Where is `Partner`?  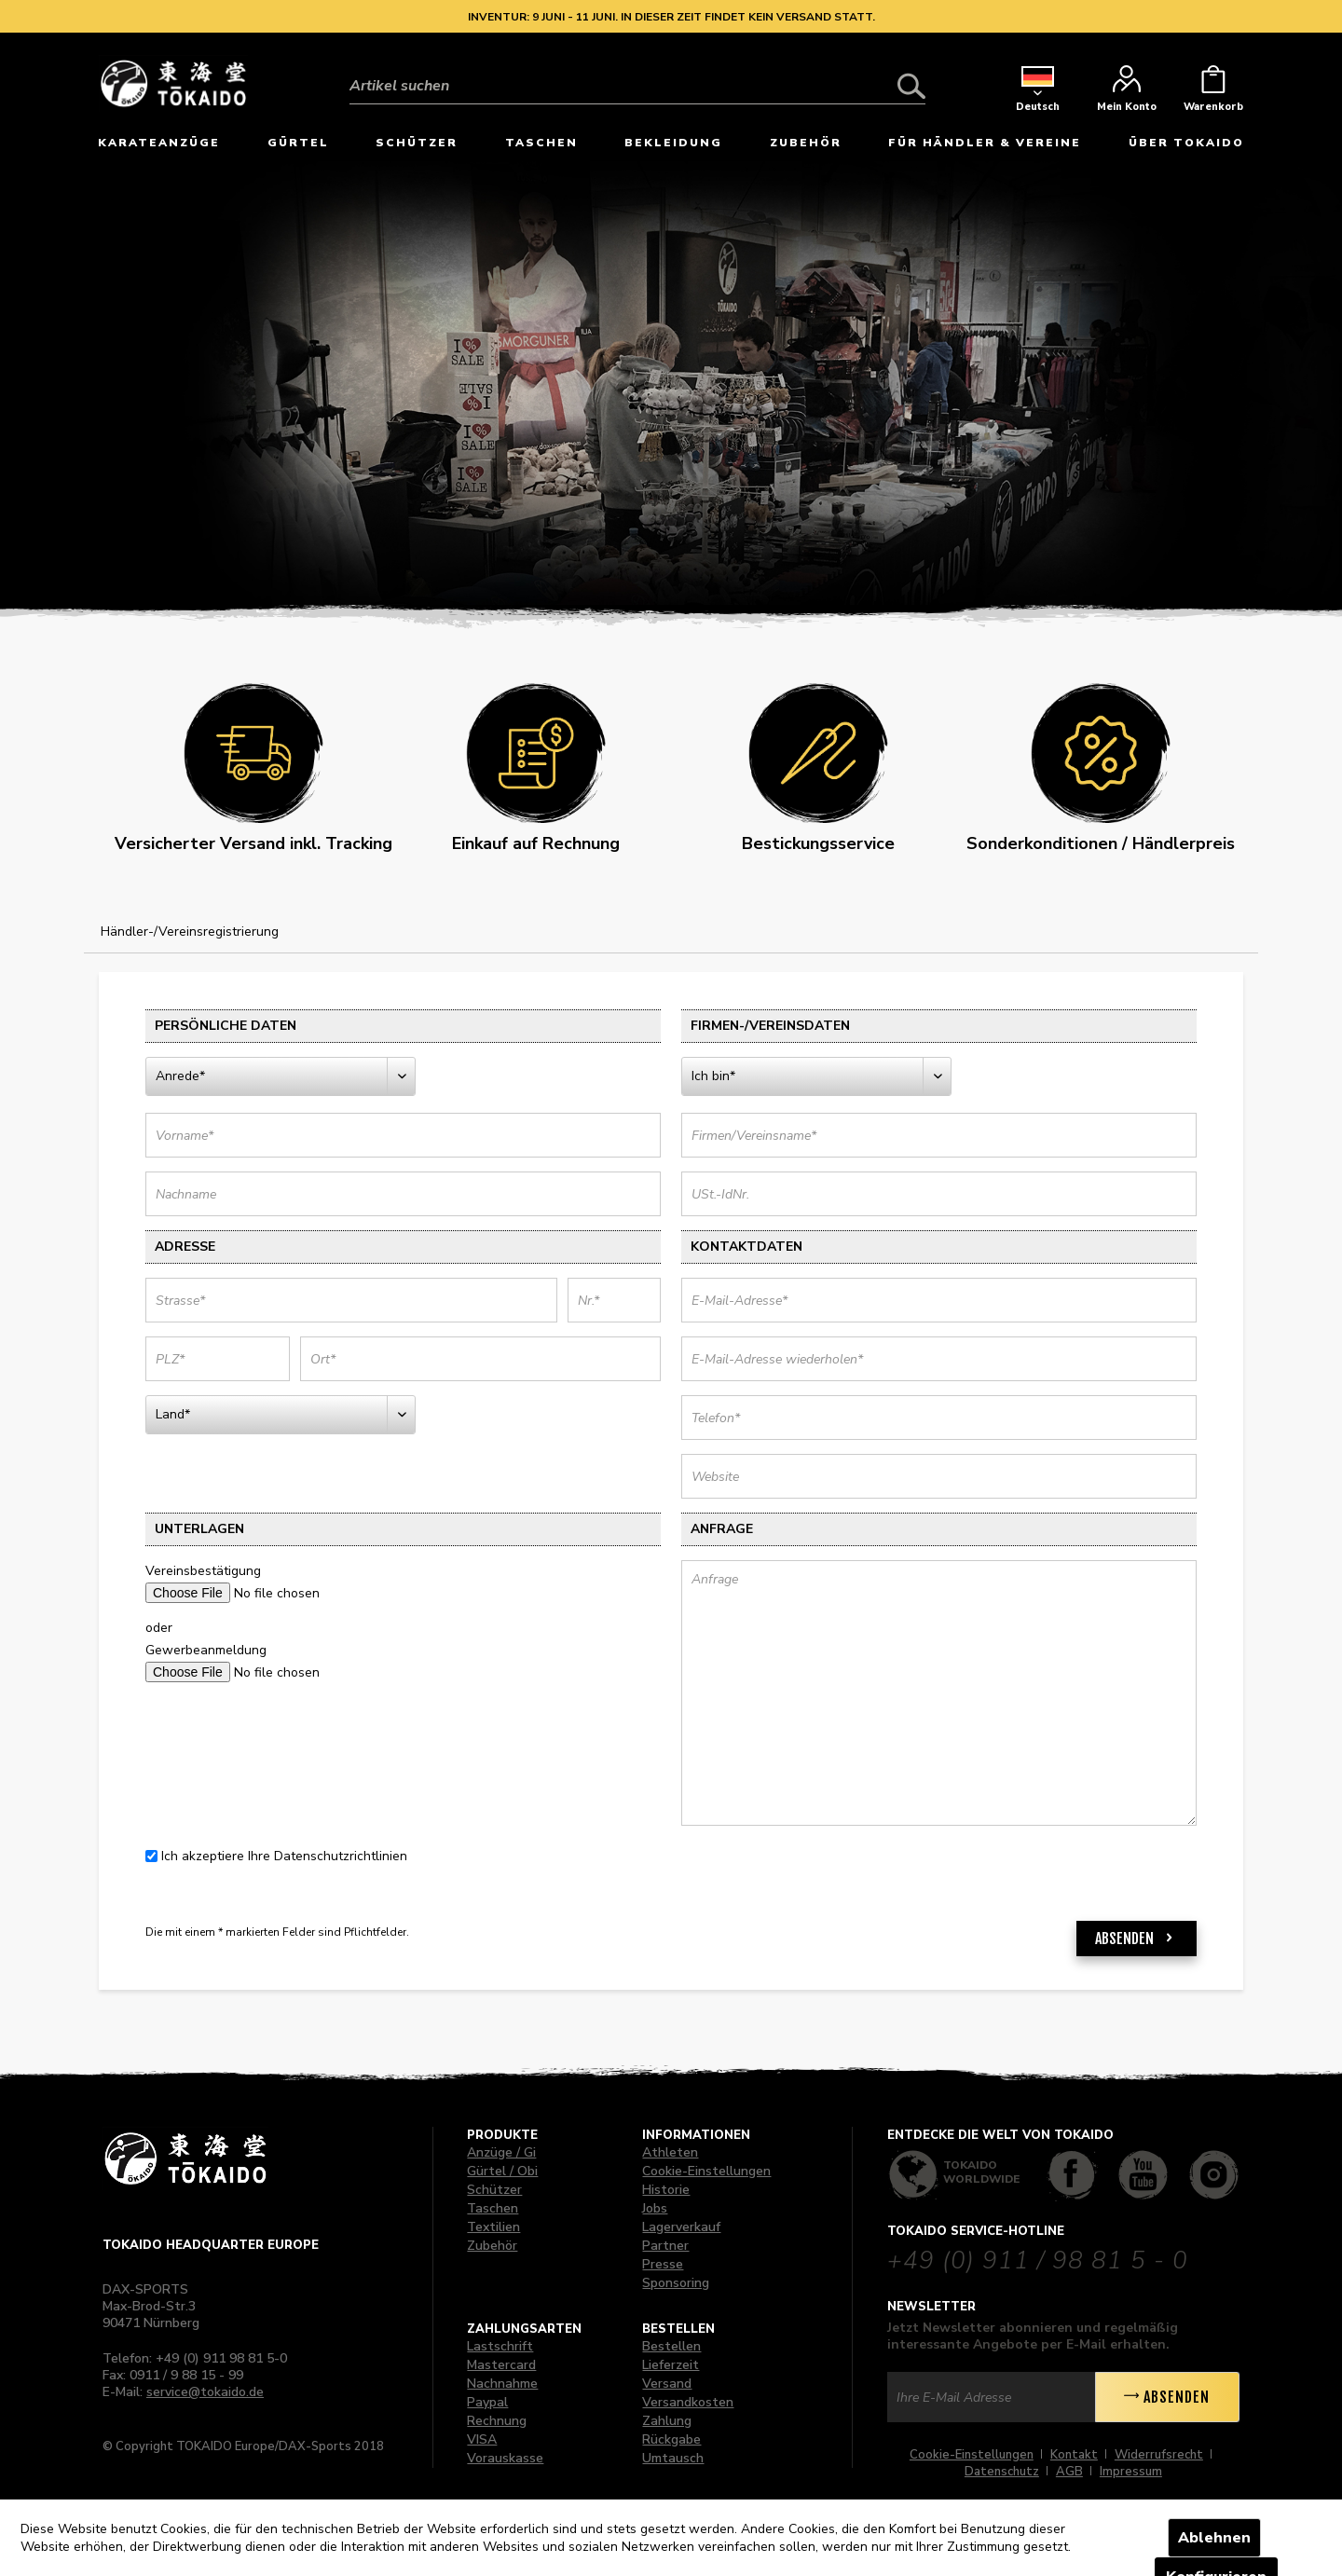
Partner is located at coordinates (665, 2245).